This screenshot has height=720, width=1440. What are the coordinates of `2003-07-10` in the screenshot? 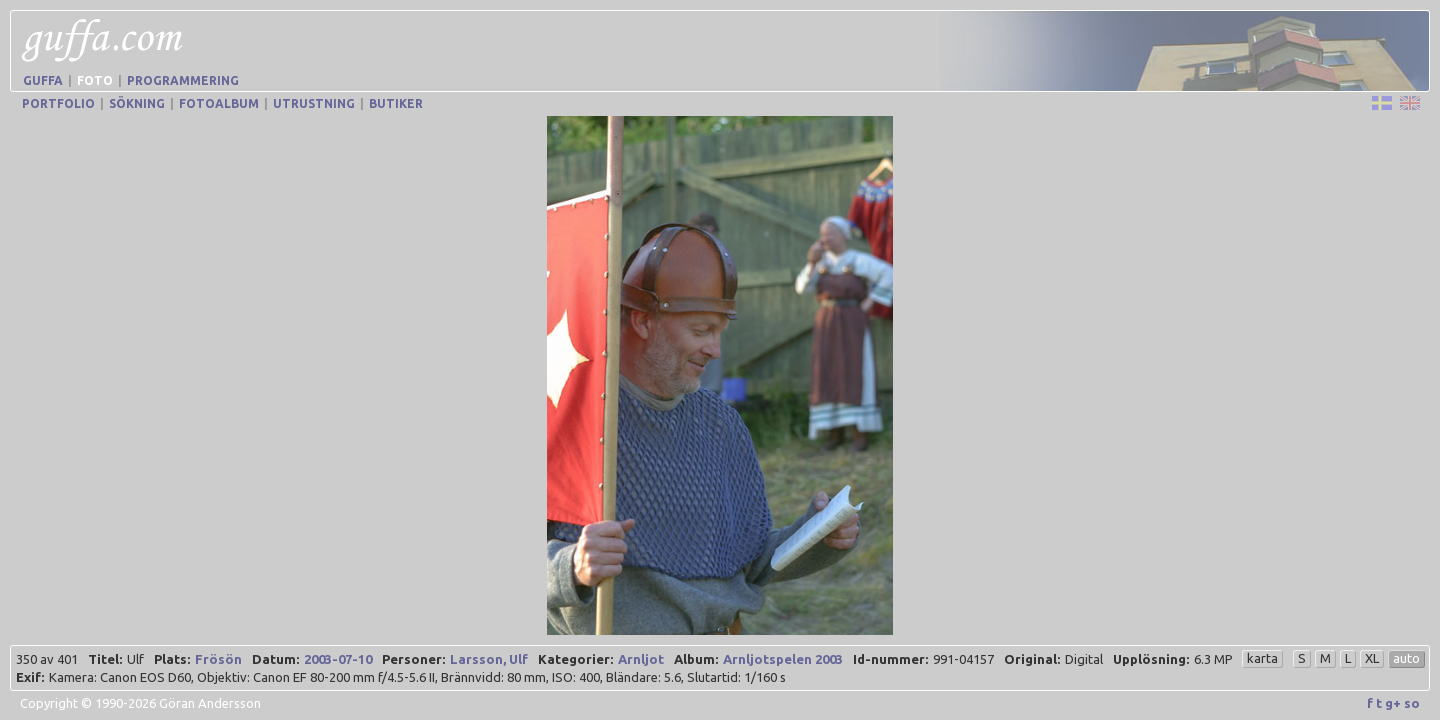 It's located at (338, 659).